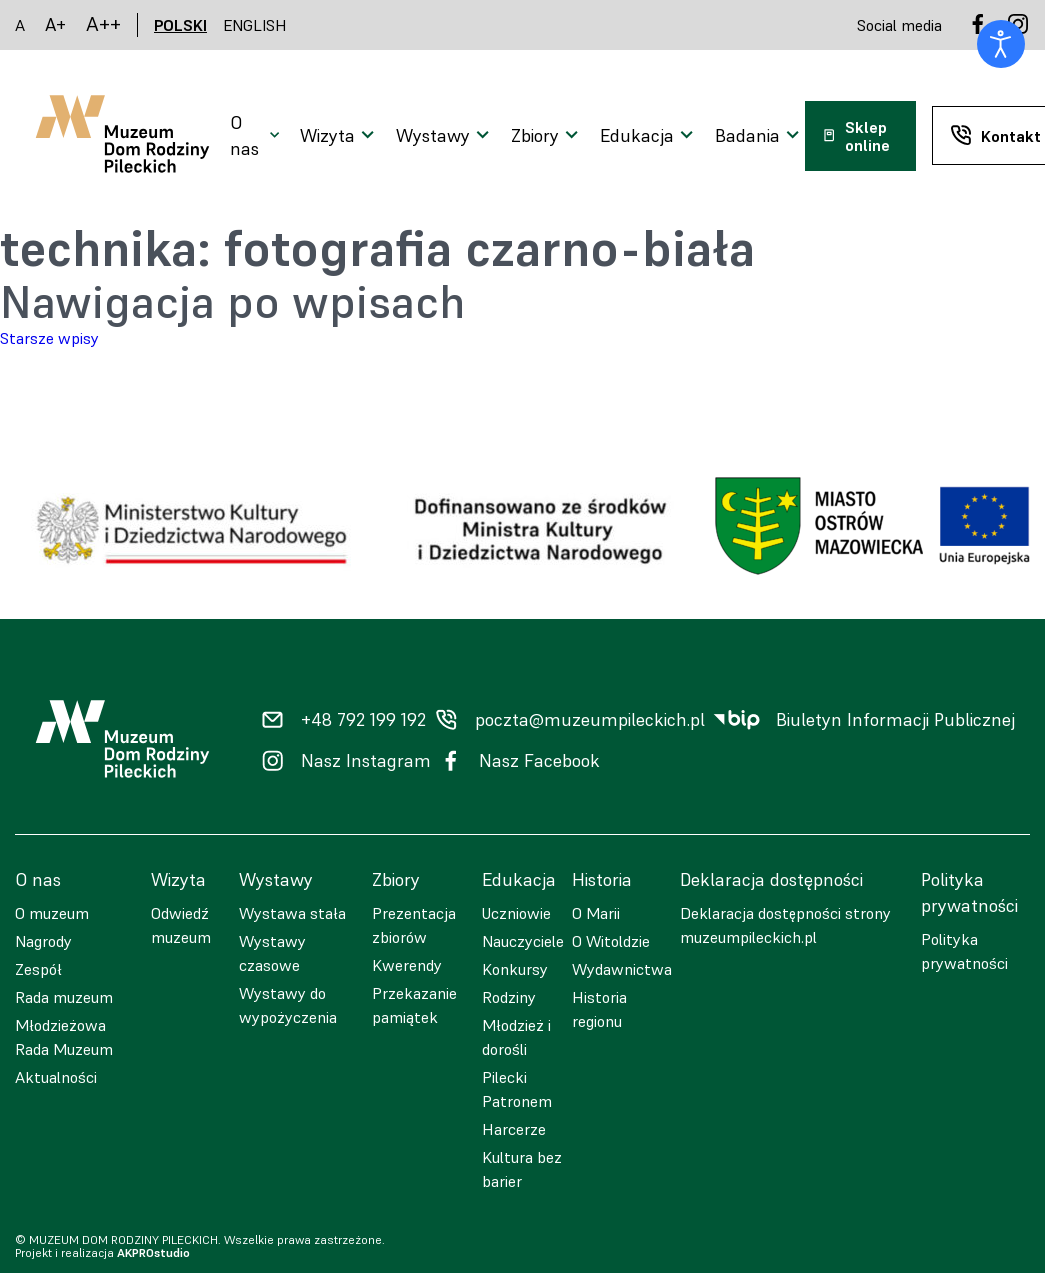  What do you see at coordinates (181, 925) in the screenshot?
I see `Odwiedź muzeum` at bounding box center [181, 925].